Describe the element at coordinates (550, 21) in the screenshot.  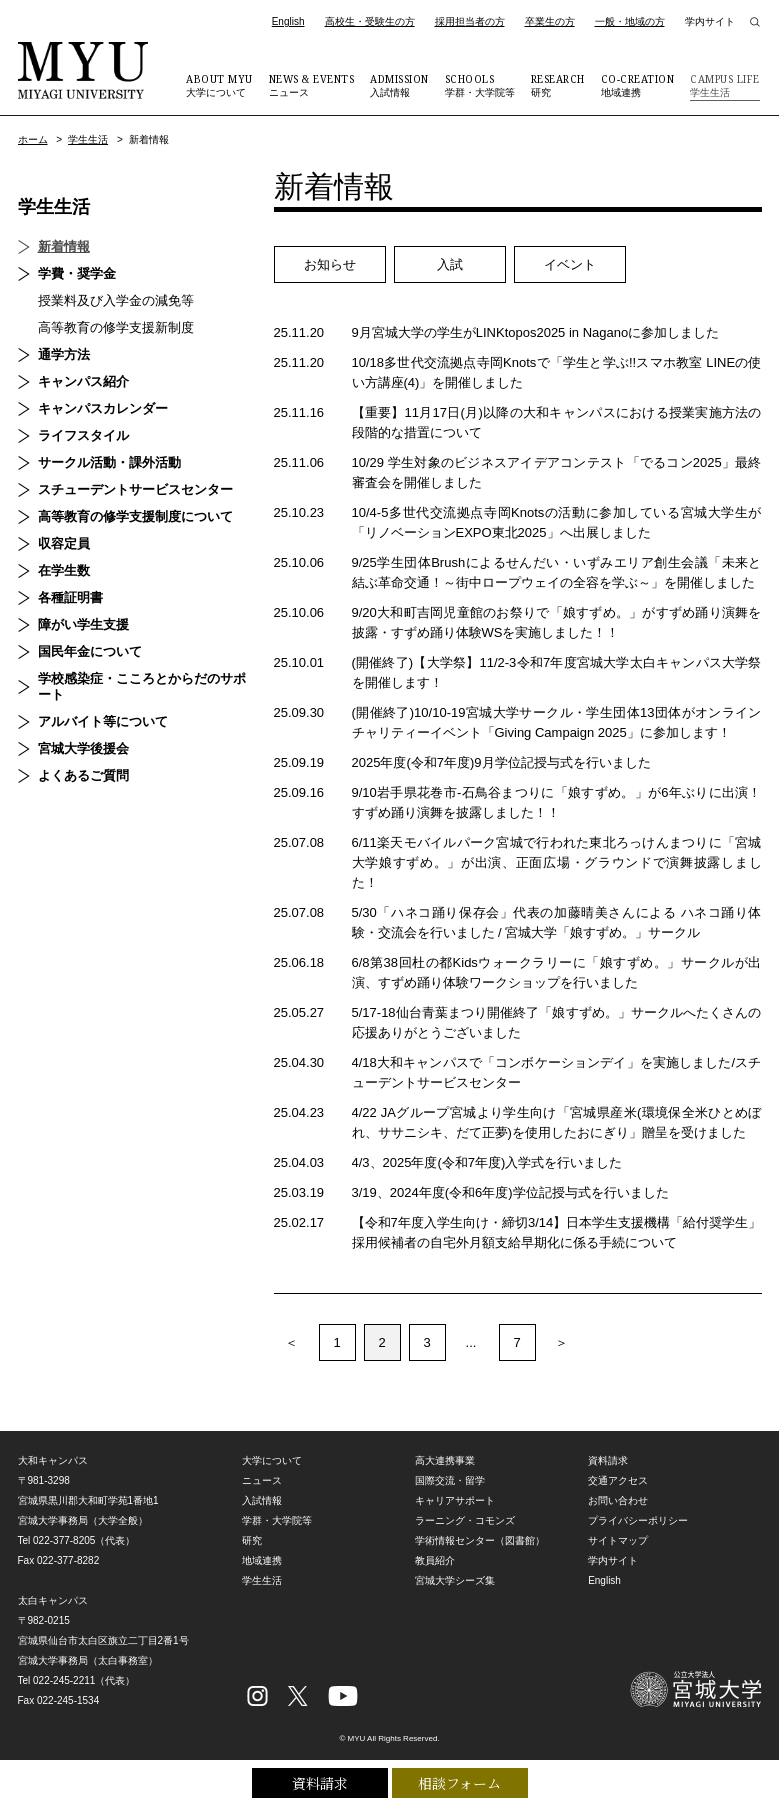
I see `卒業生の方` at that location.